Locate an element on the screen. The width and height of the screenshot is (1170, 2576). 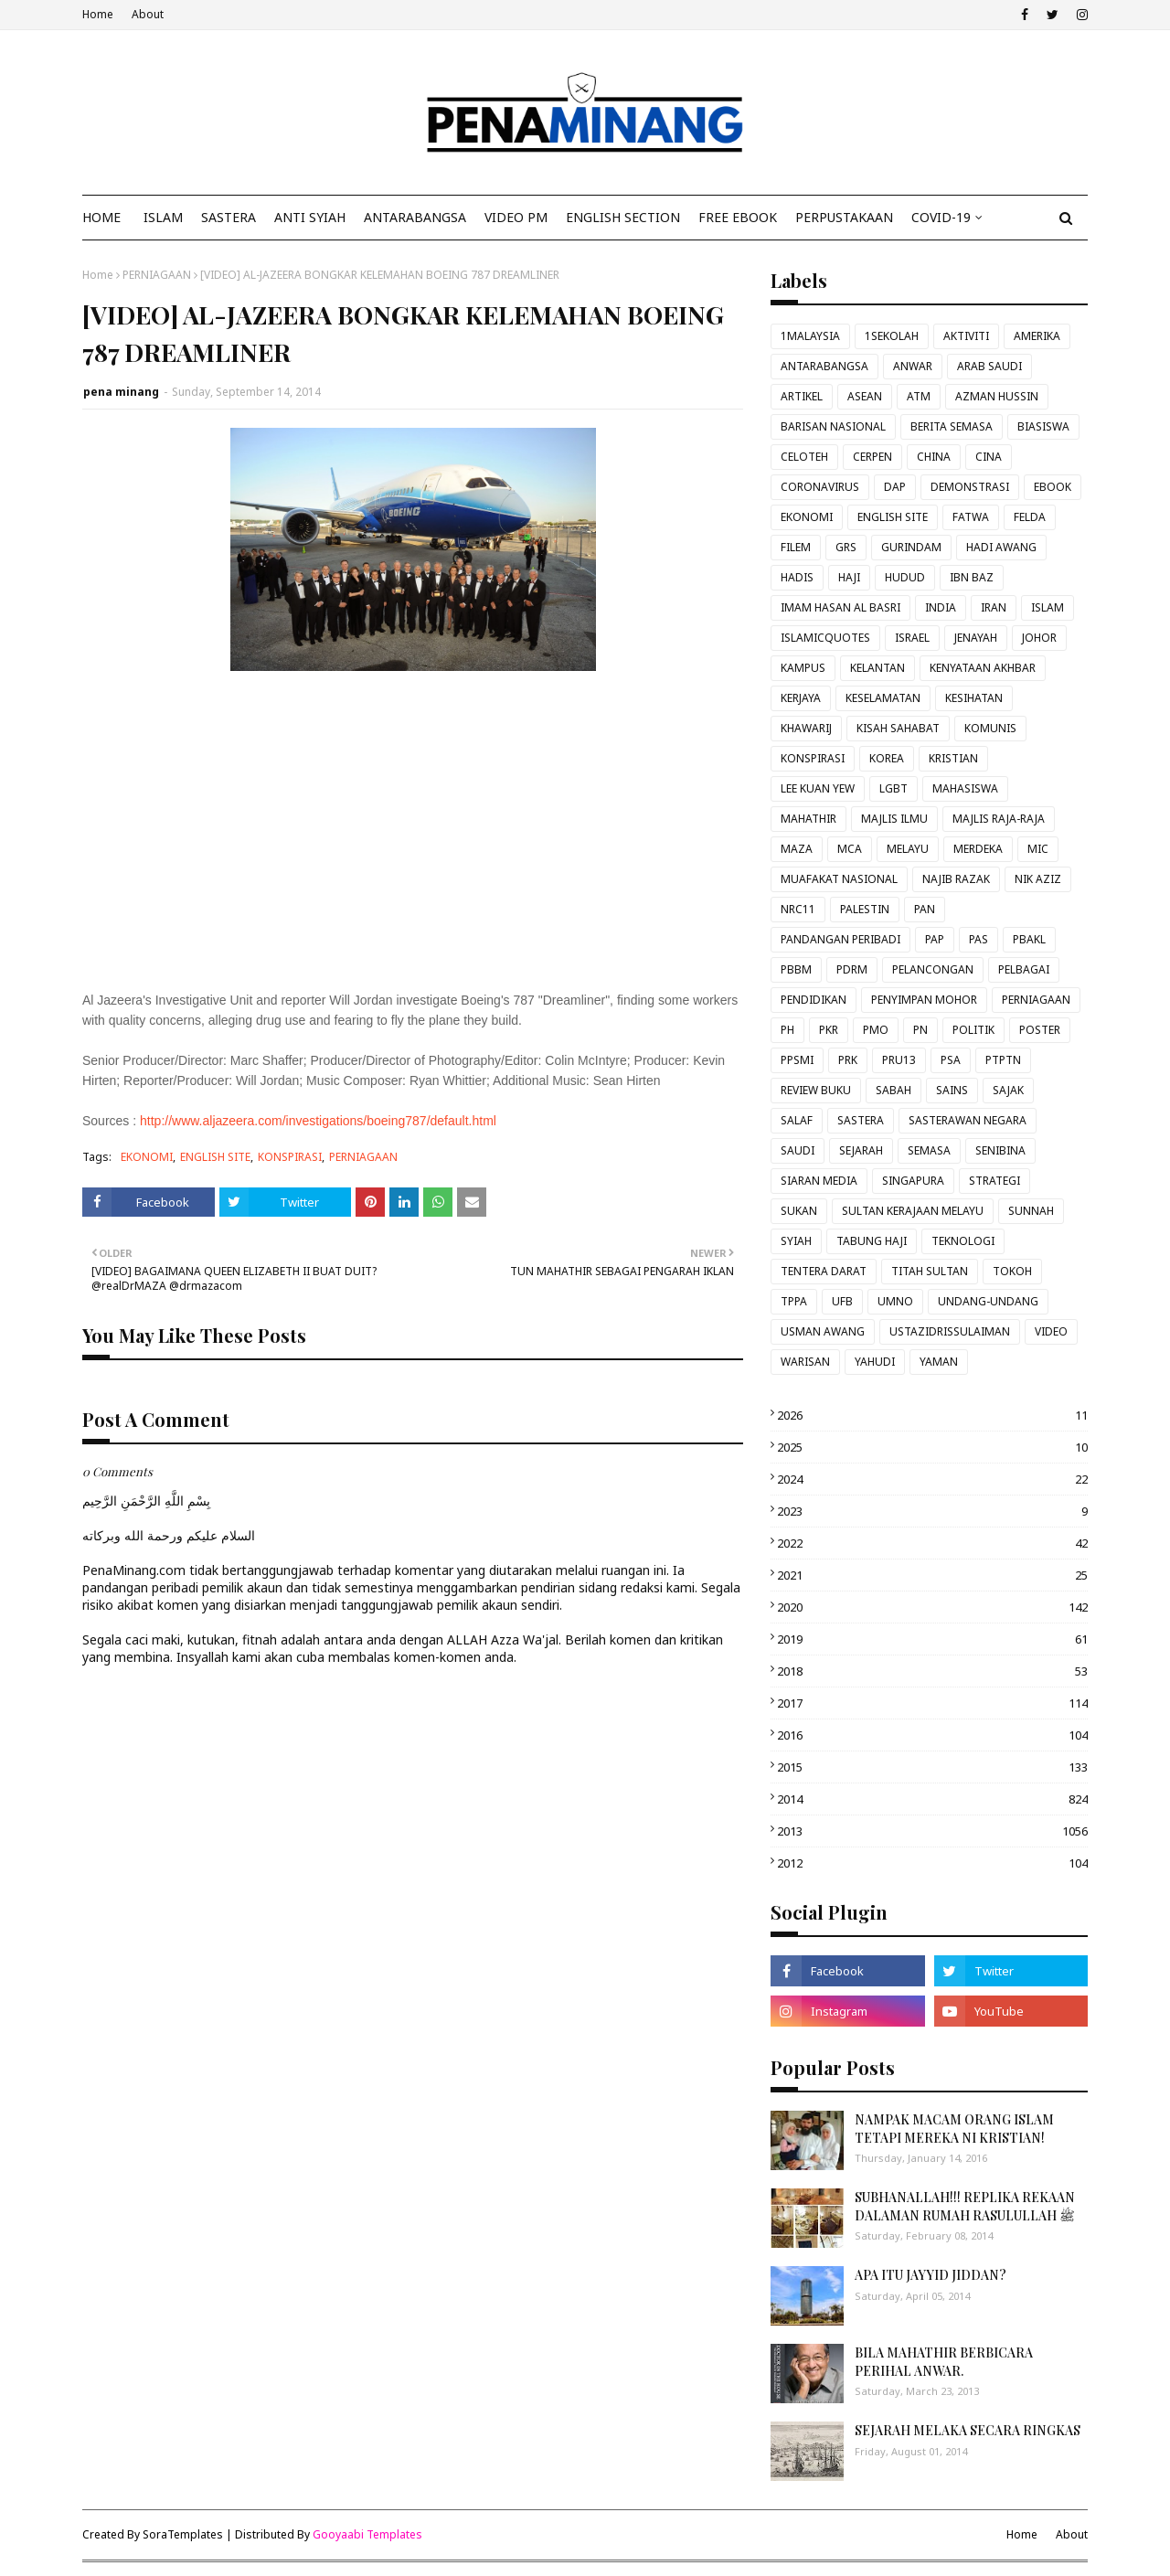
2024 is located at coordinates (932, 1479).